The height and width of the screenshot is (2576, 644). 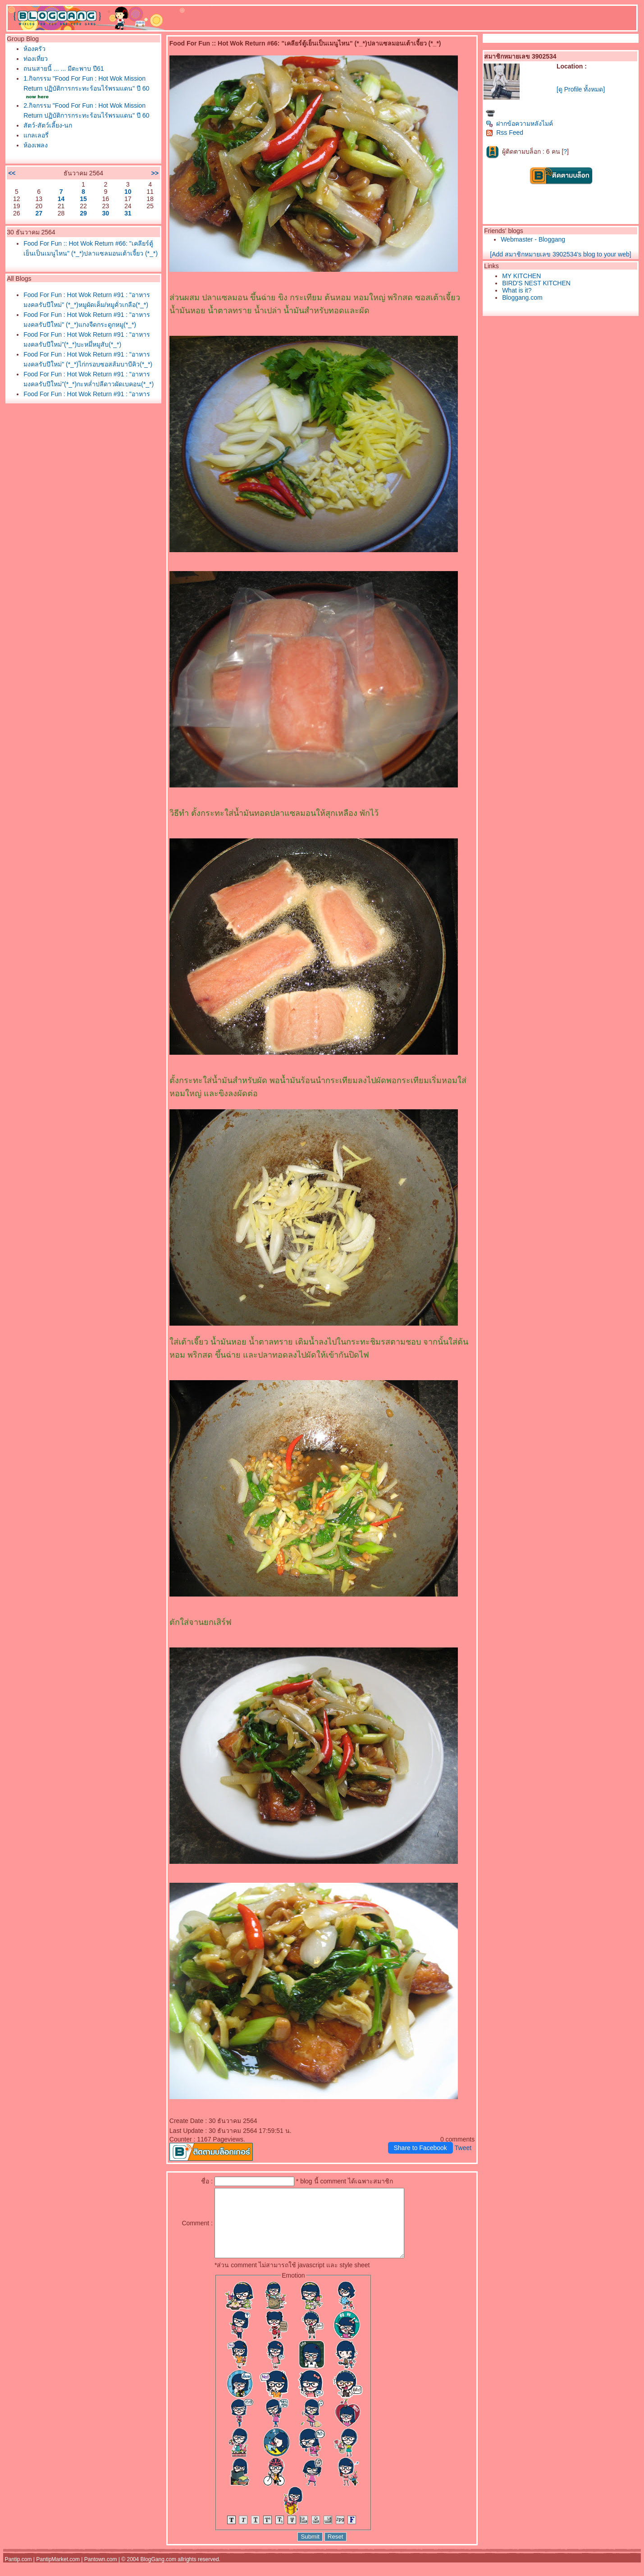 What do you see at coordinates (100, 2573) in the screenshot?
I see `Pantown.com` at bounding box center [100, 2573].